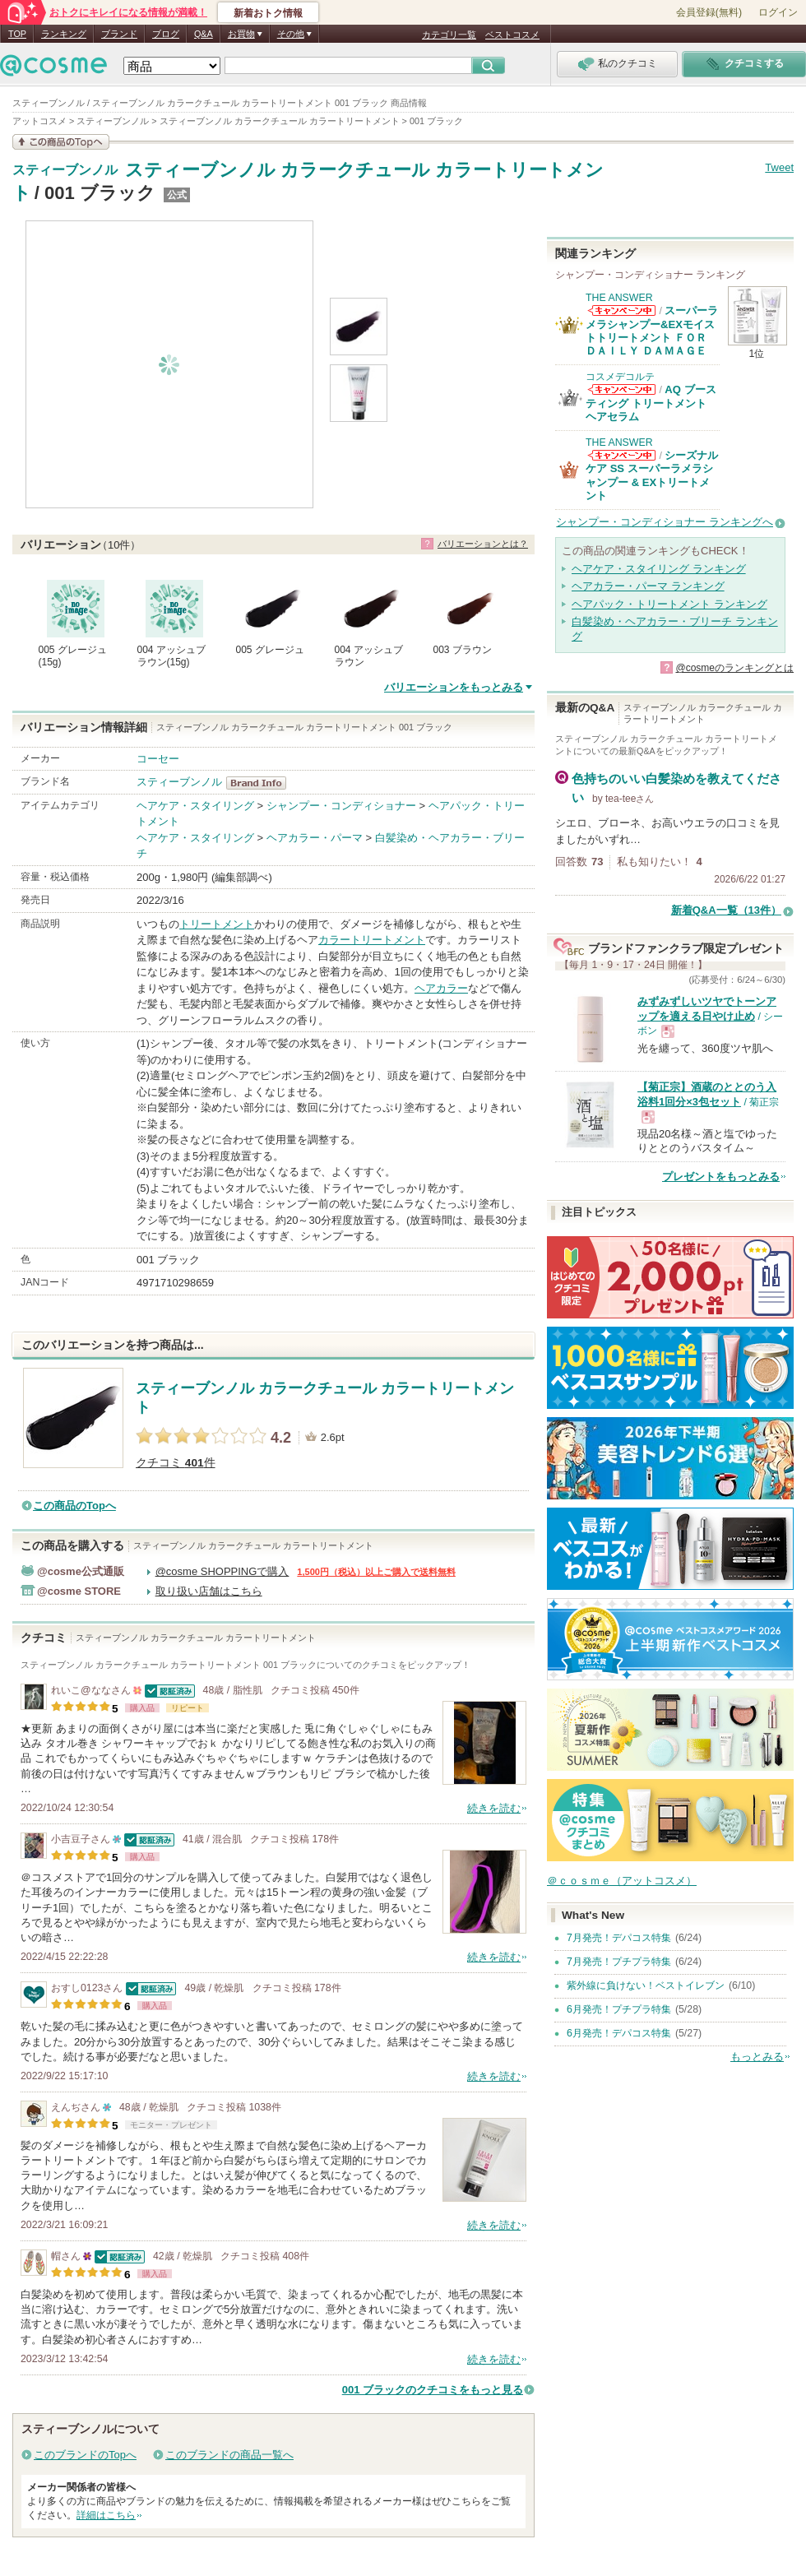 The image size is (806, 2576). What do you see at coordinates (119, 34) in the screenshot?
I see `ブランド` at bounding box center [119, 34].